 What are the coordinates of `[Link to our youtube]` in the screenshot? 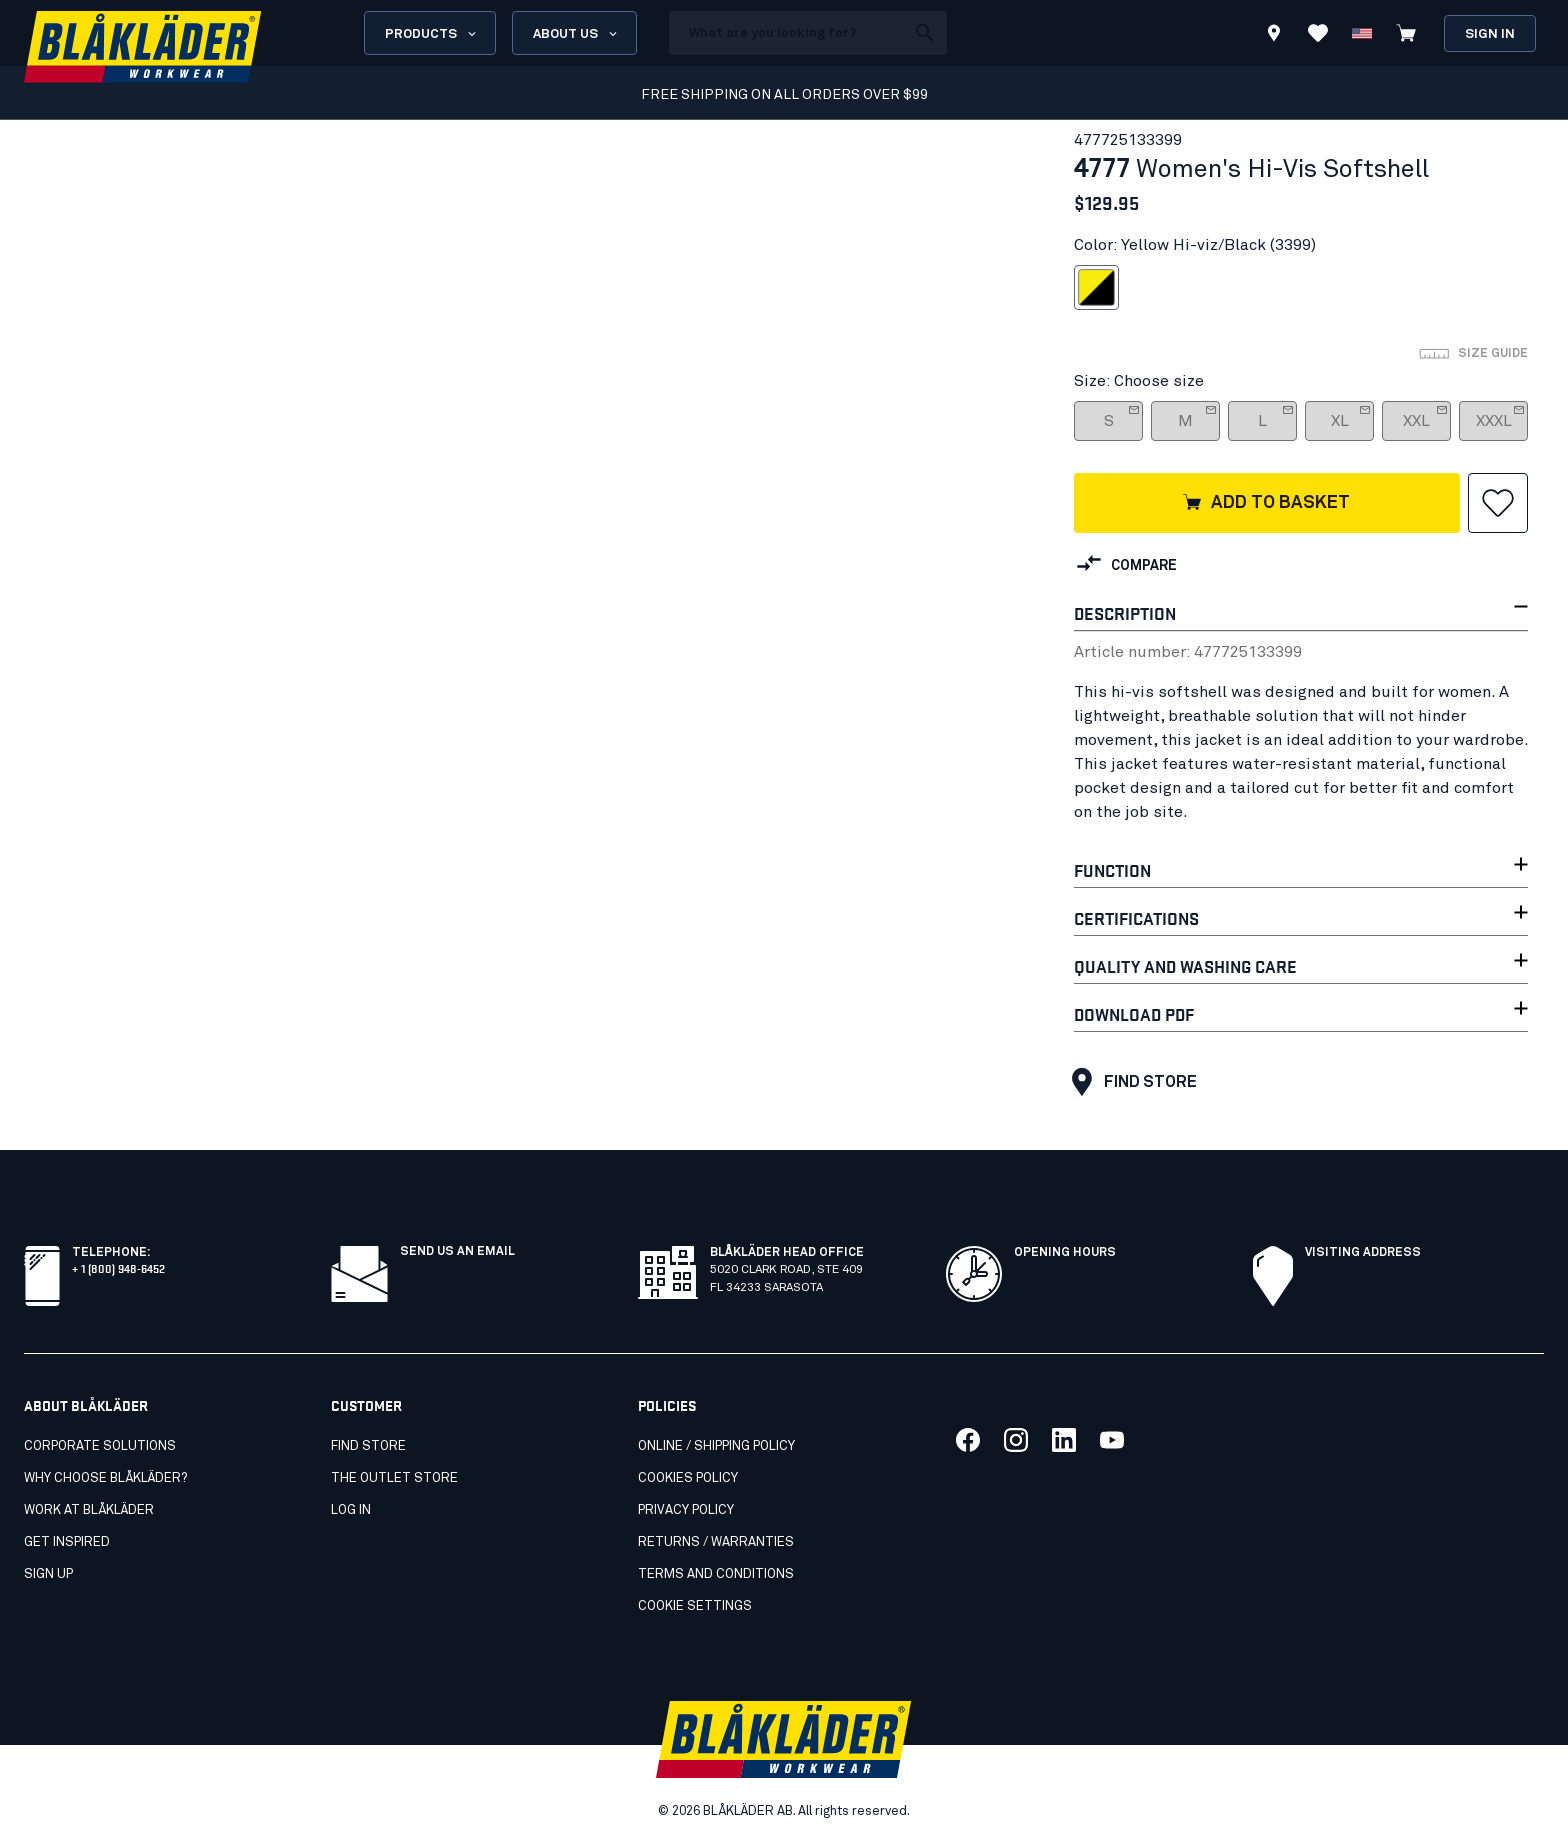 It's located at (1112, 1440).